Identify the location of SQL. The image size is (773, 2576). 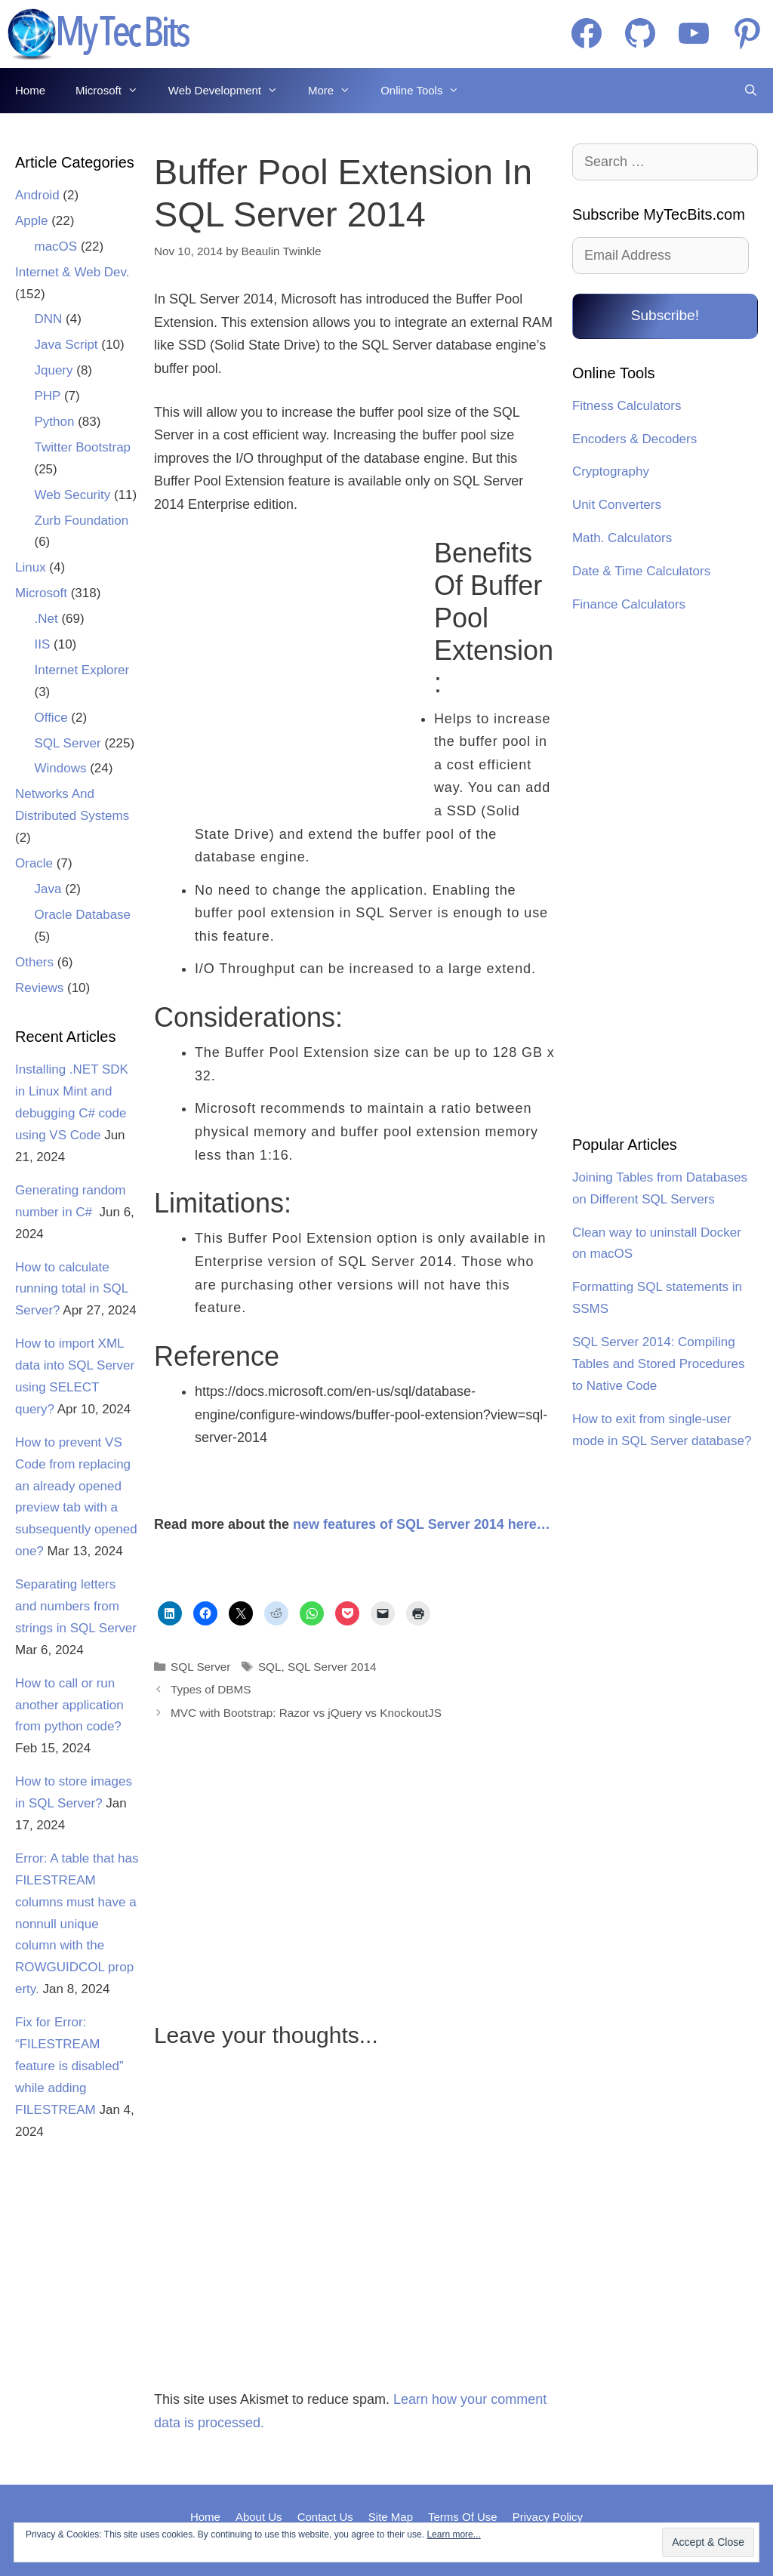
(270, 1666).